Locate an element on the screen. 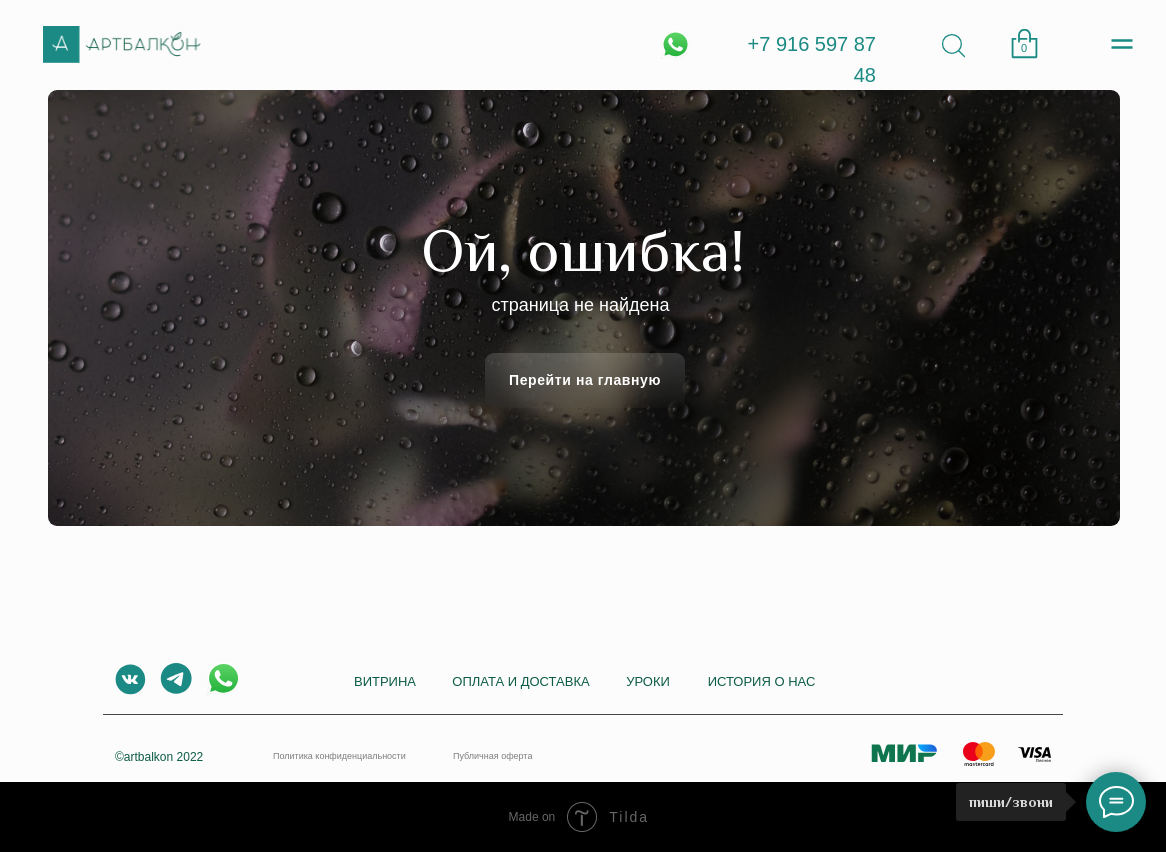 The width and height of the screenshot is (1166, 852). Перейти на главную is located at coordinates (585, 380).